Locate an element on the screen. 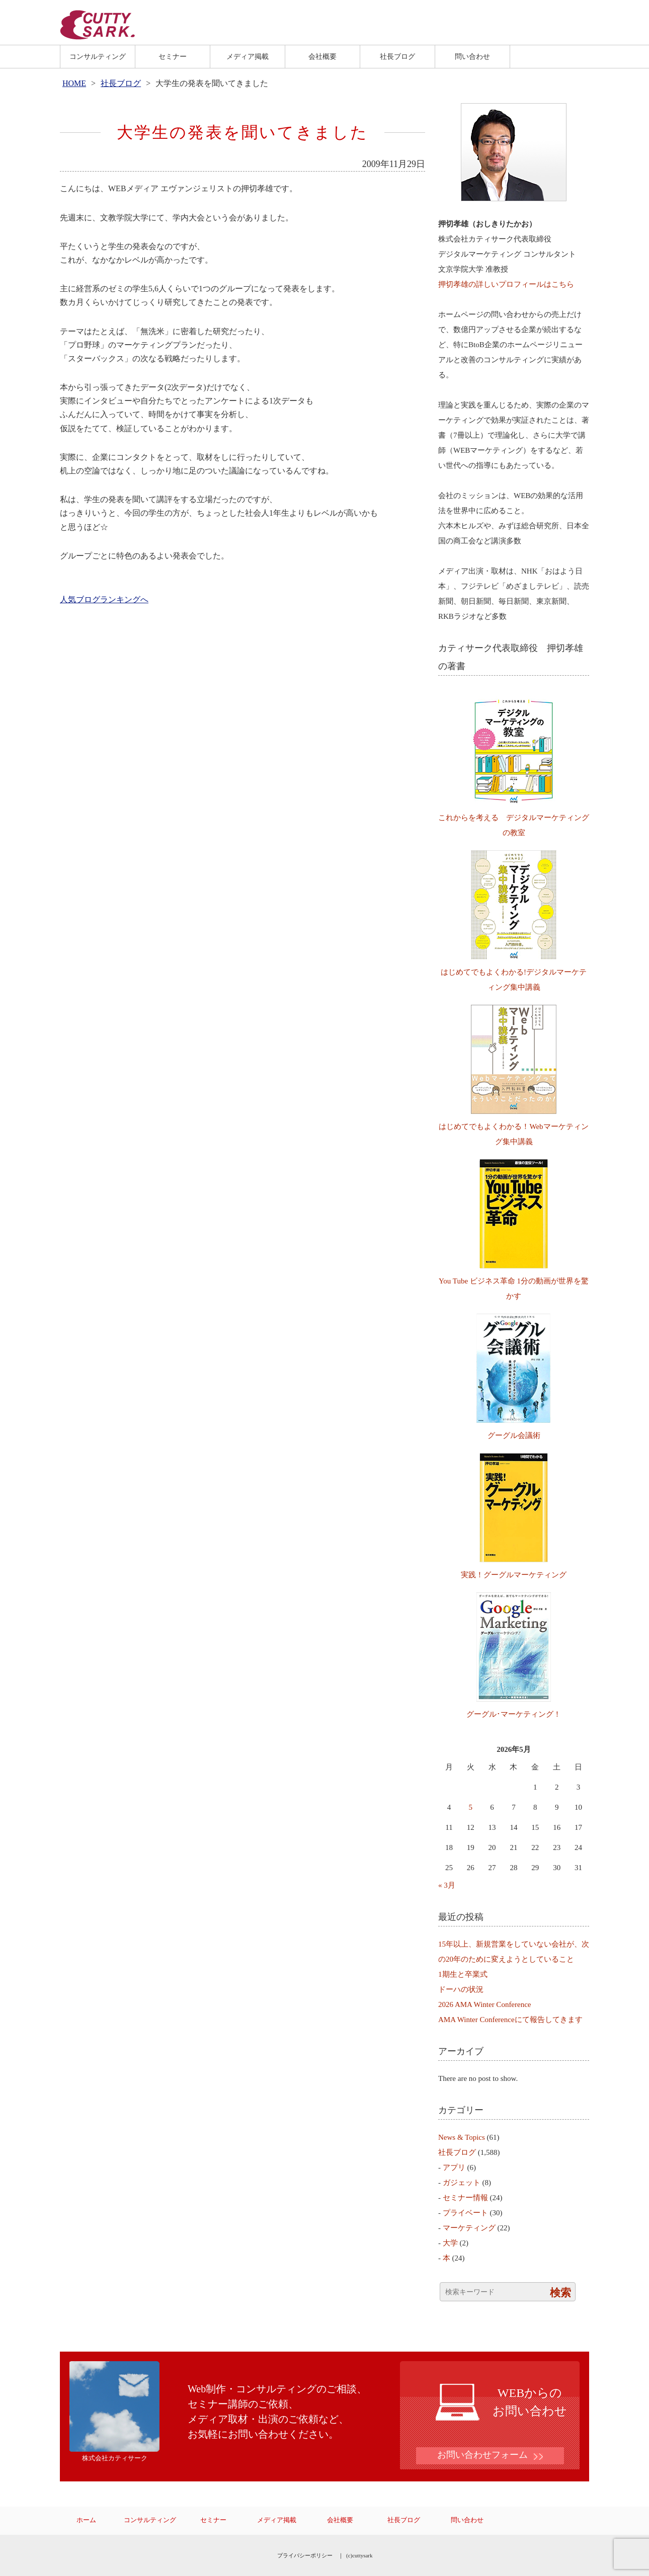 This screenshot has width=649, height=2576. News & Topics is located at coordinates (461, 2137).